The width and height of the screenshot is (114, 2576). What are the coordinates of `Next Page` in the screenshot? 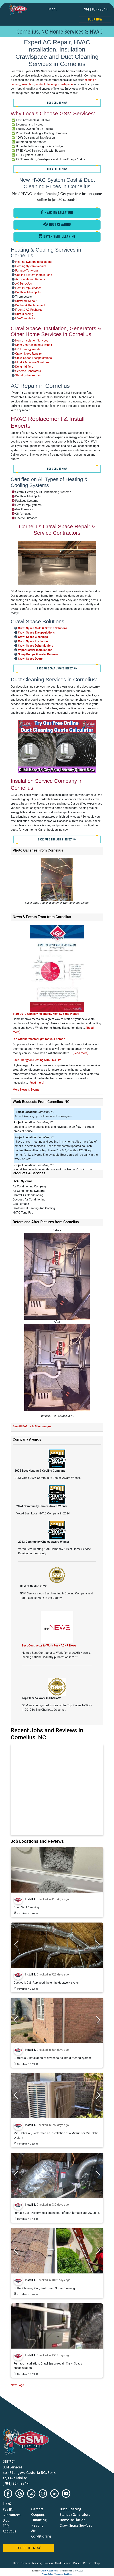 It's located at (17, 2385).